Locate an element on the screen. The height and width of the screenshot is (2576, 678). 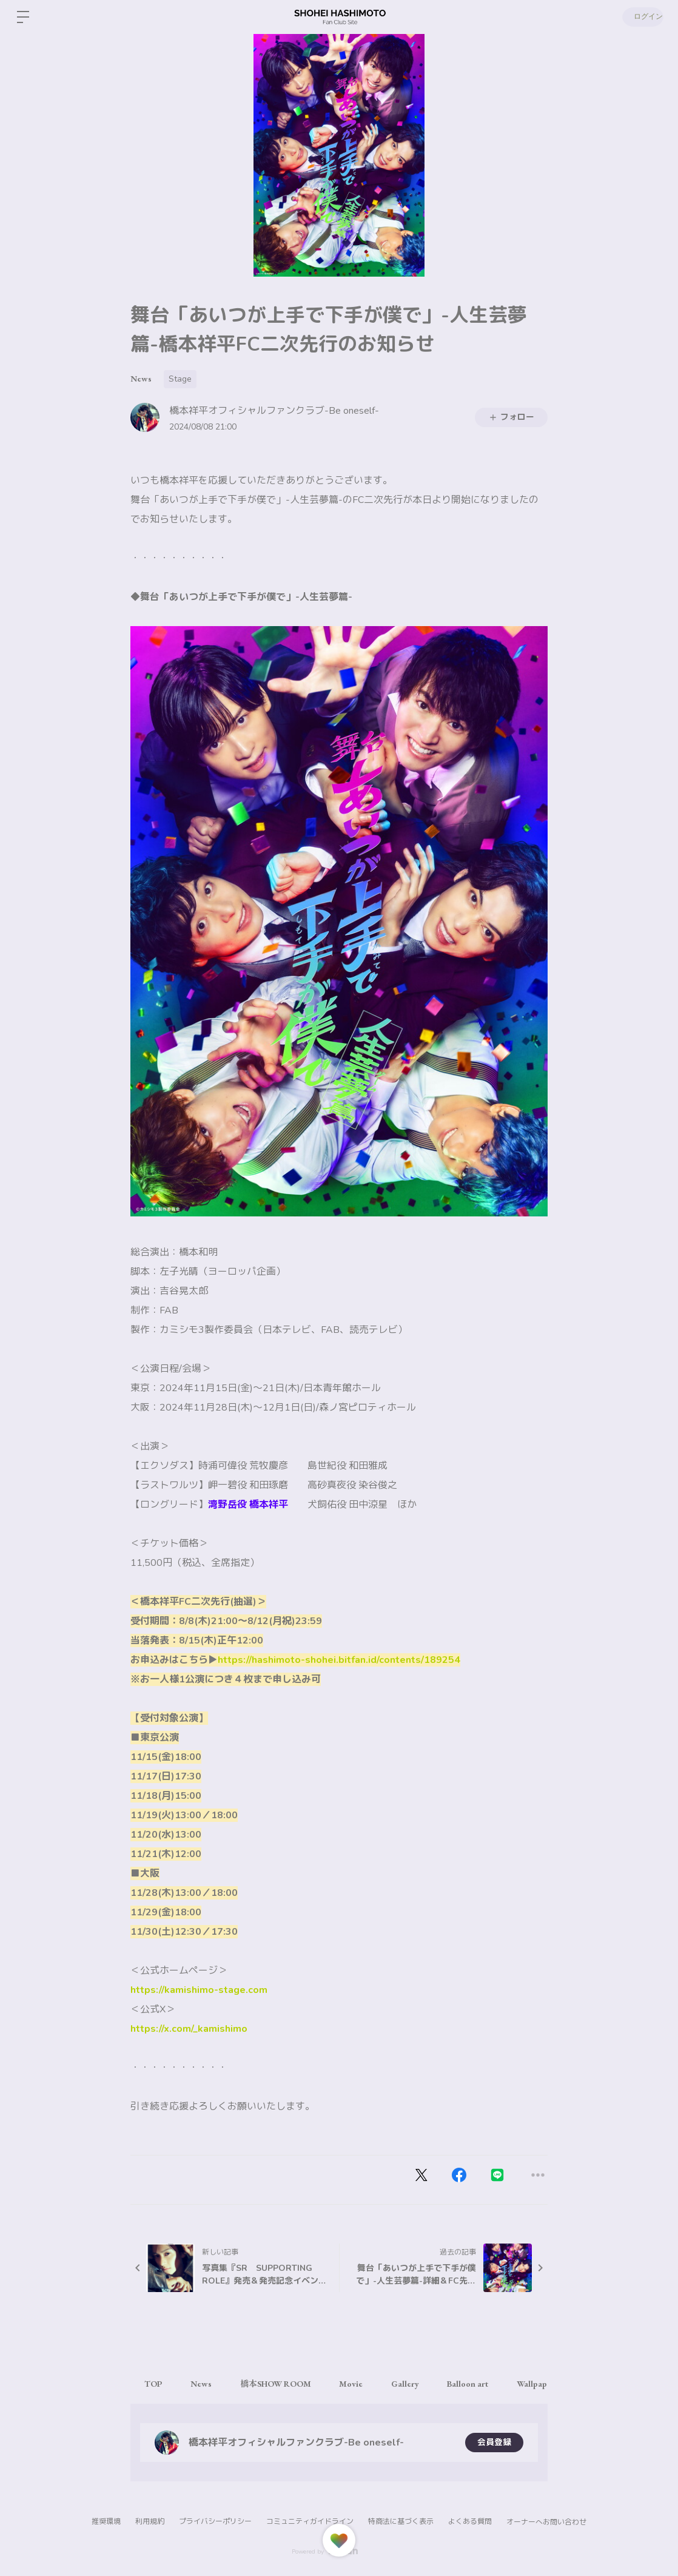
TOP is located at coordinates (154, 2383).